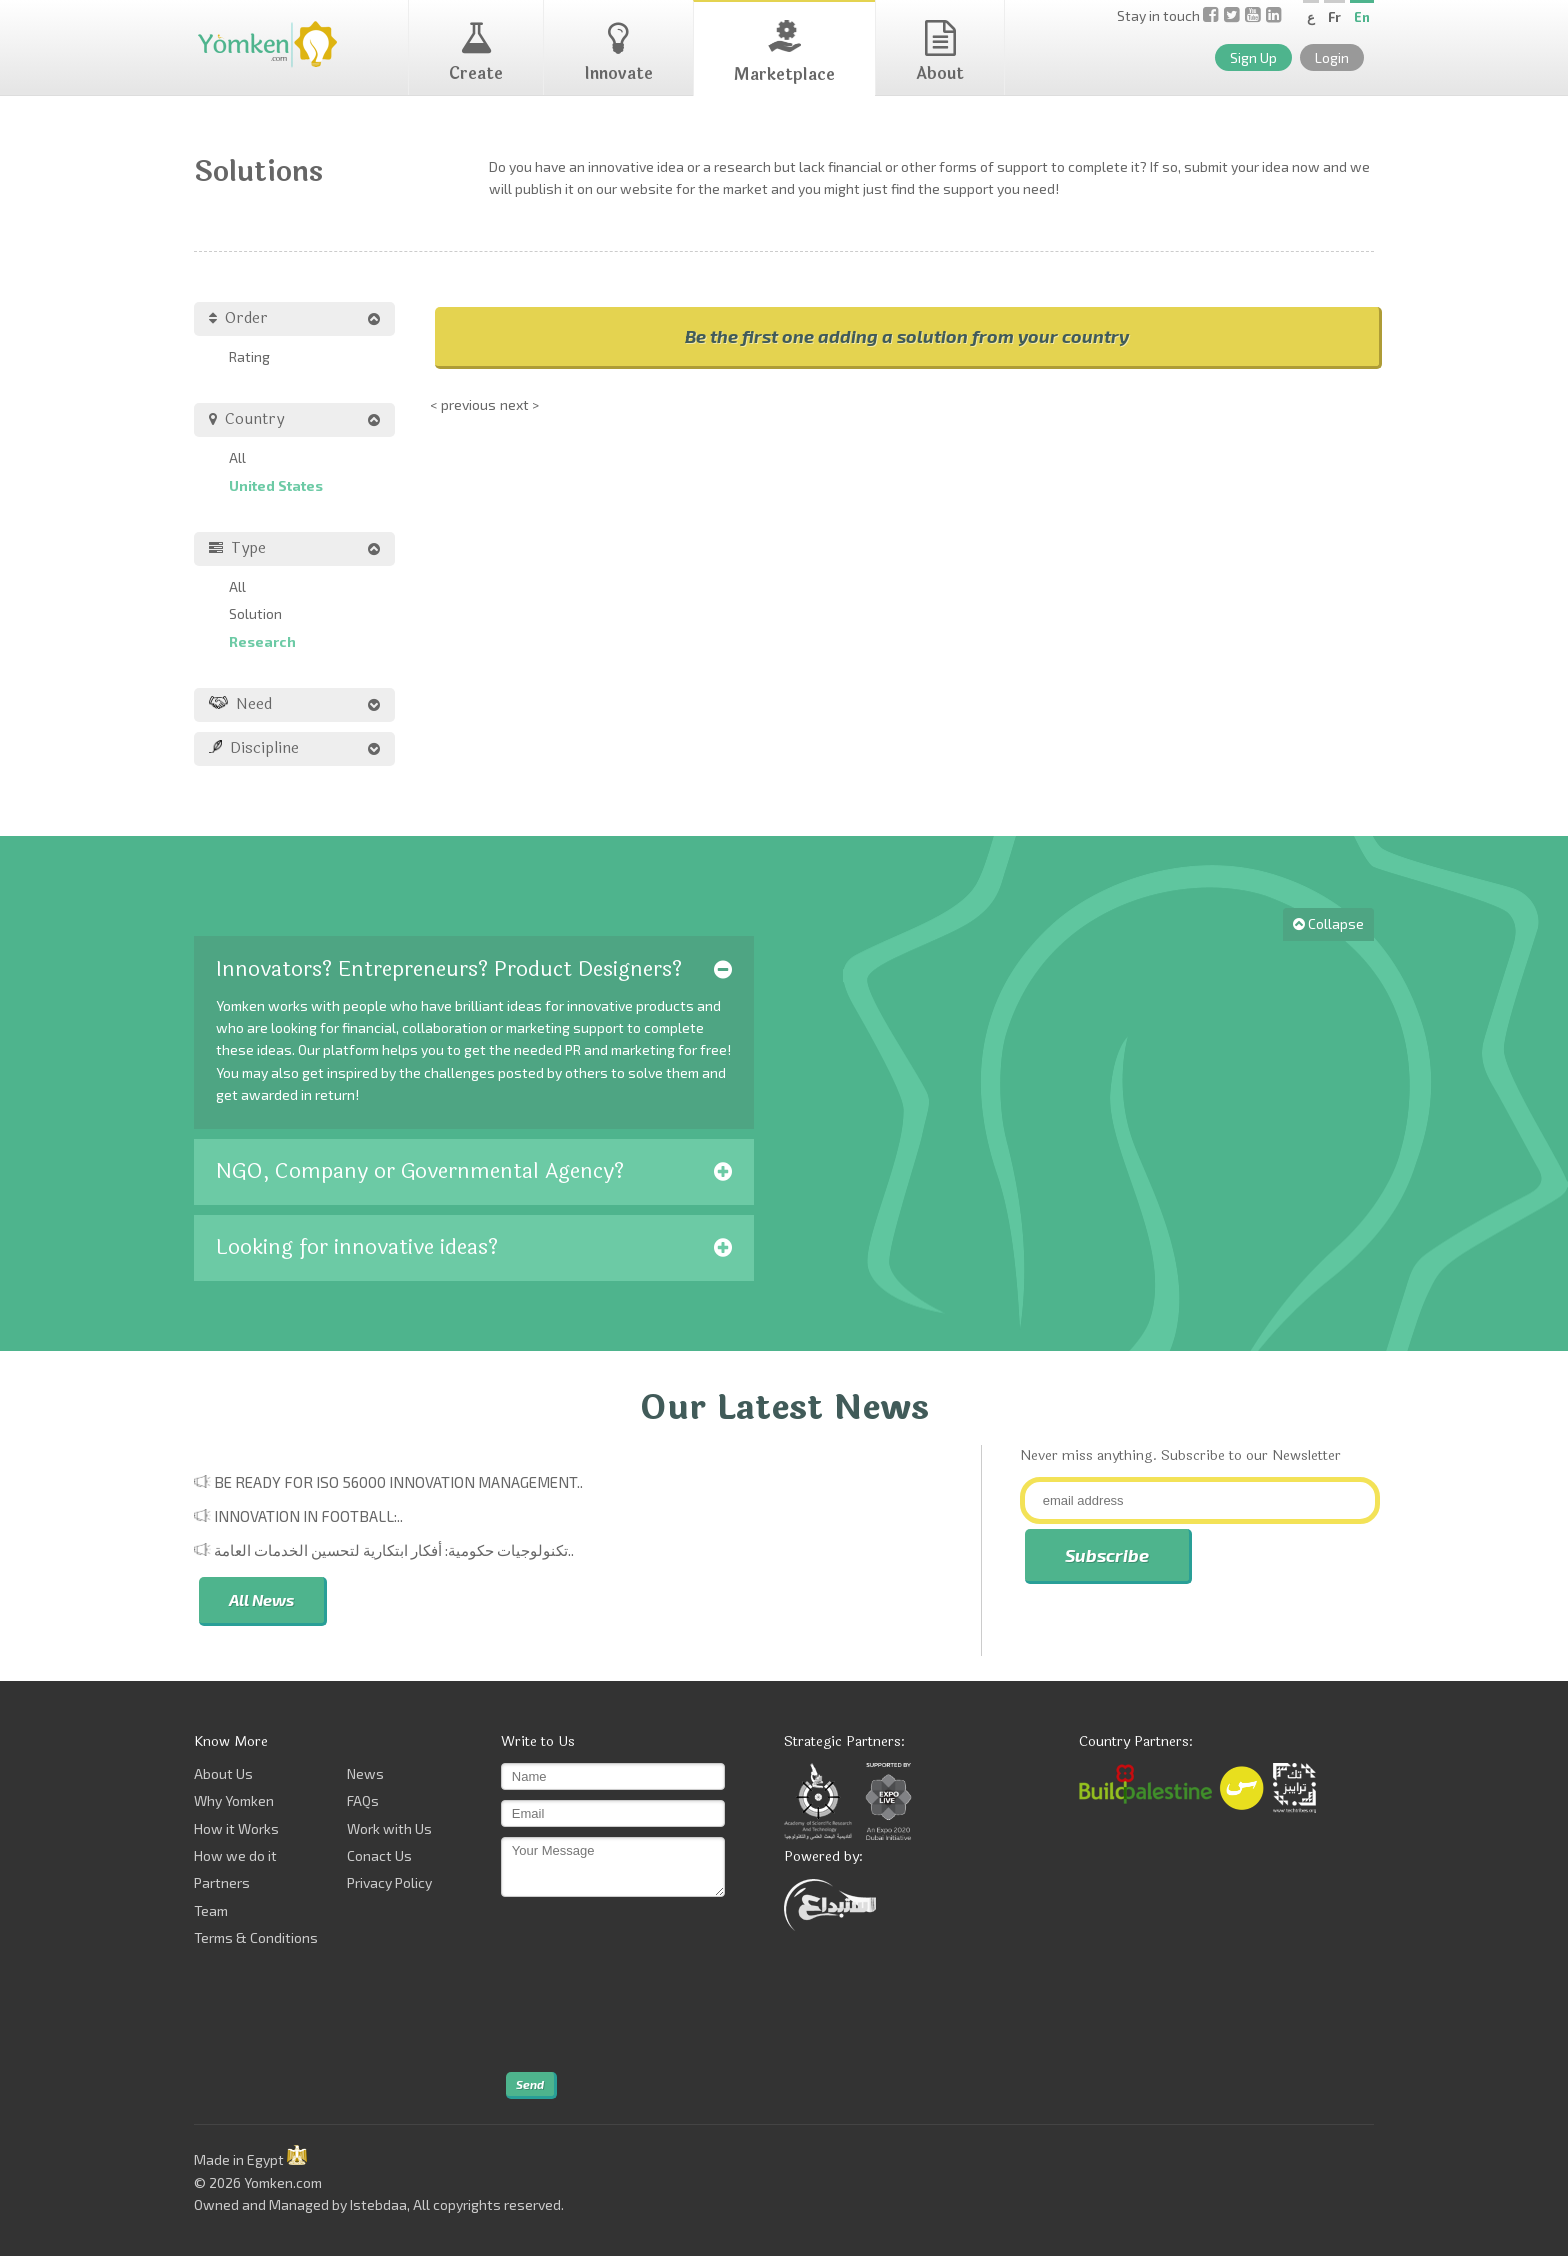  I want to click on How it Works, so click(236, 1828).